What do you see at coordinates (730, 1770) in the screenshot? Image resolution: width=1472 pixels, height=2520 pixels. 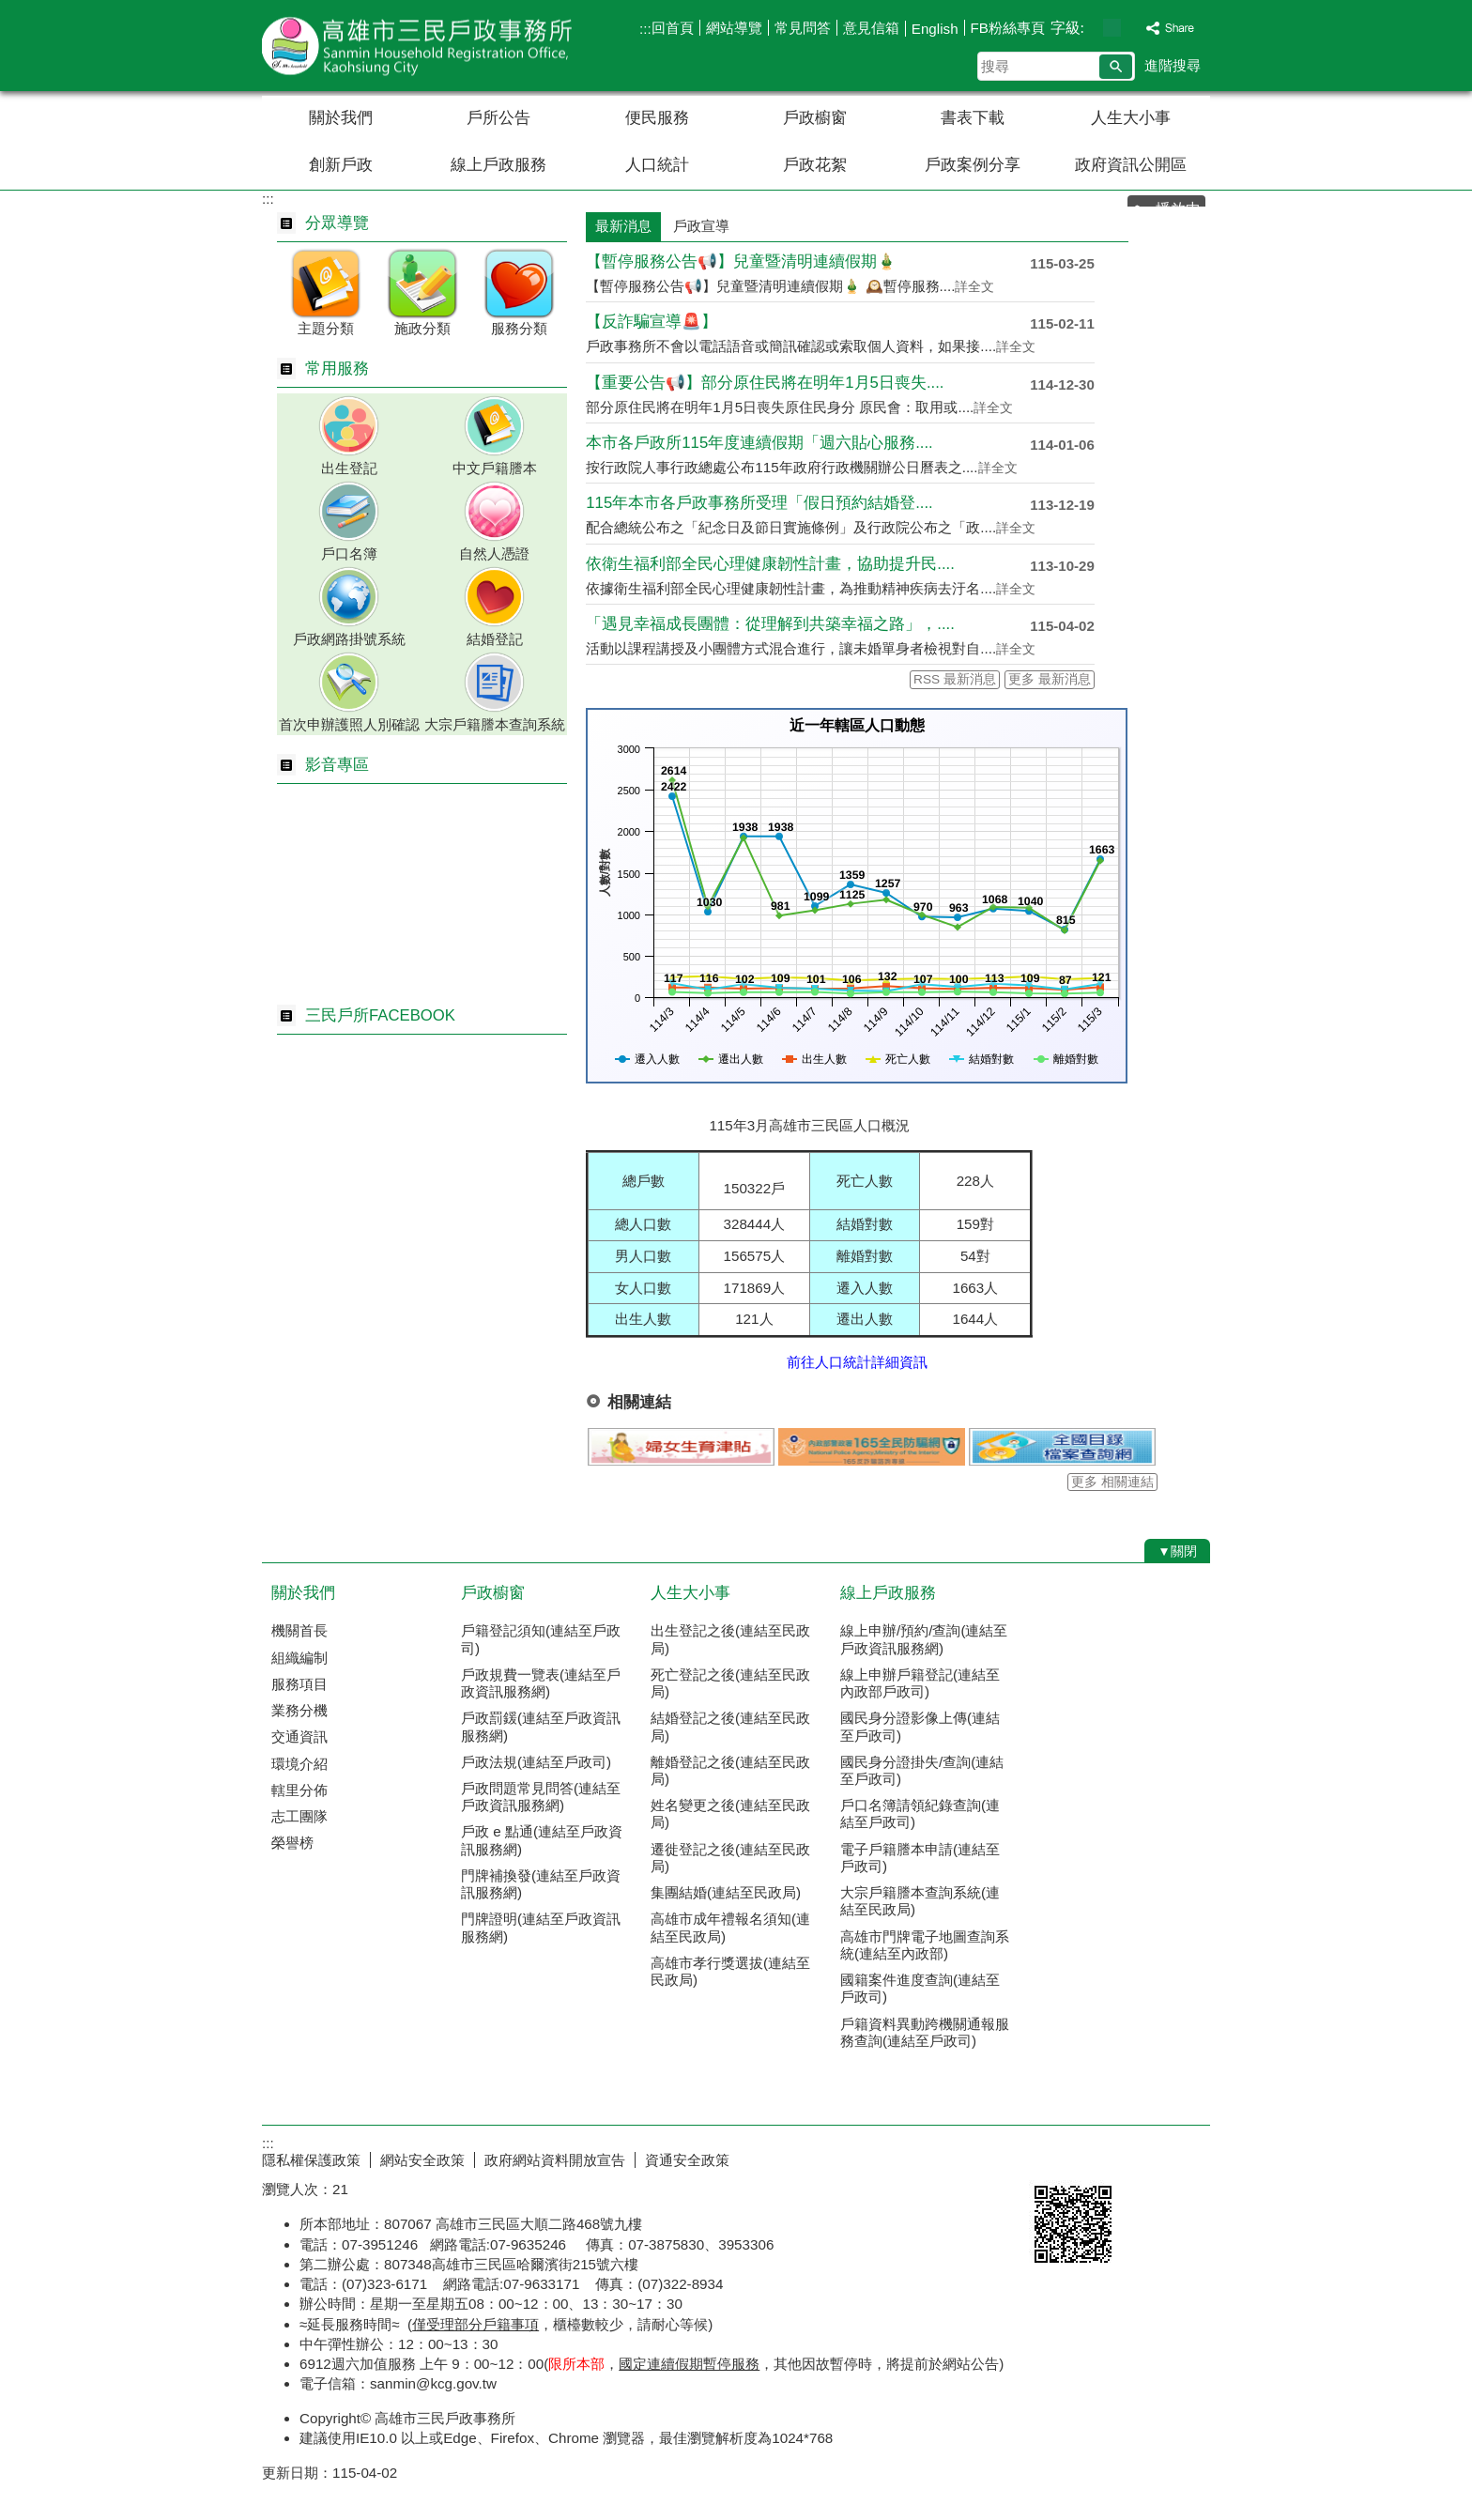 I see `離婚登記之後(連結至民政局)` at bounding box center [730, 1770].